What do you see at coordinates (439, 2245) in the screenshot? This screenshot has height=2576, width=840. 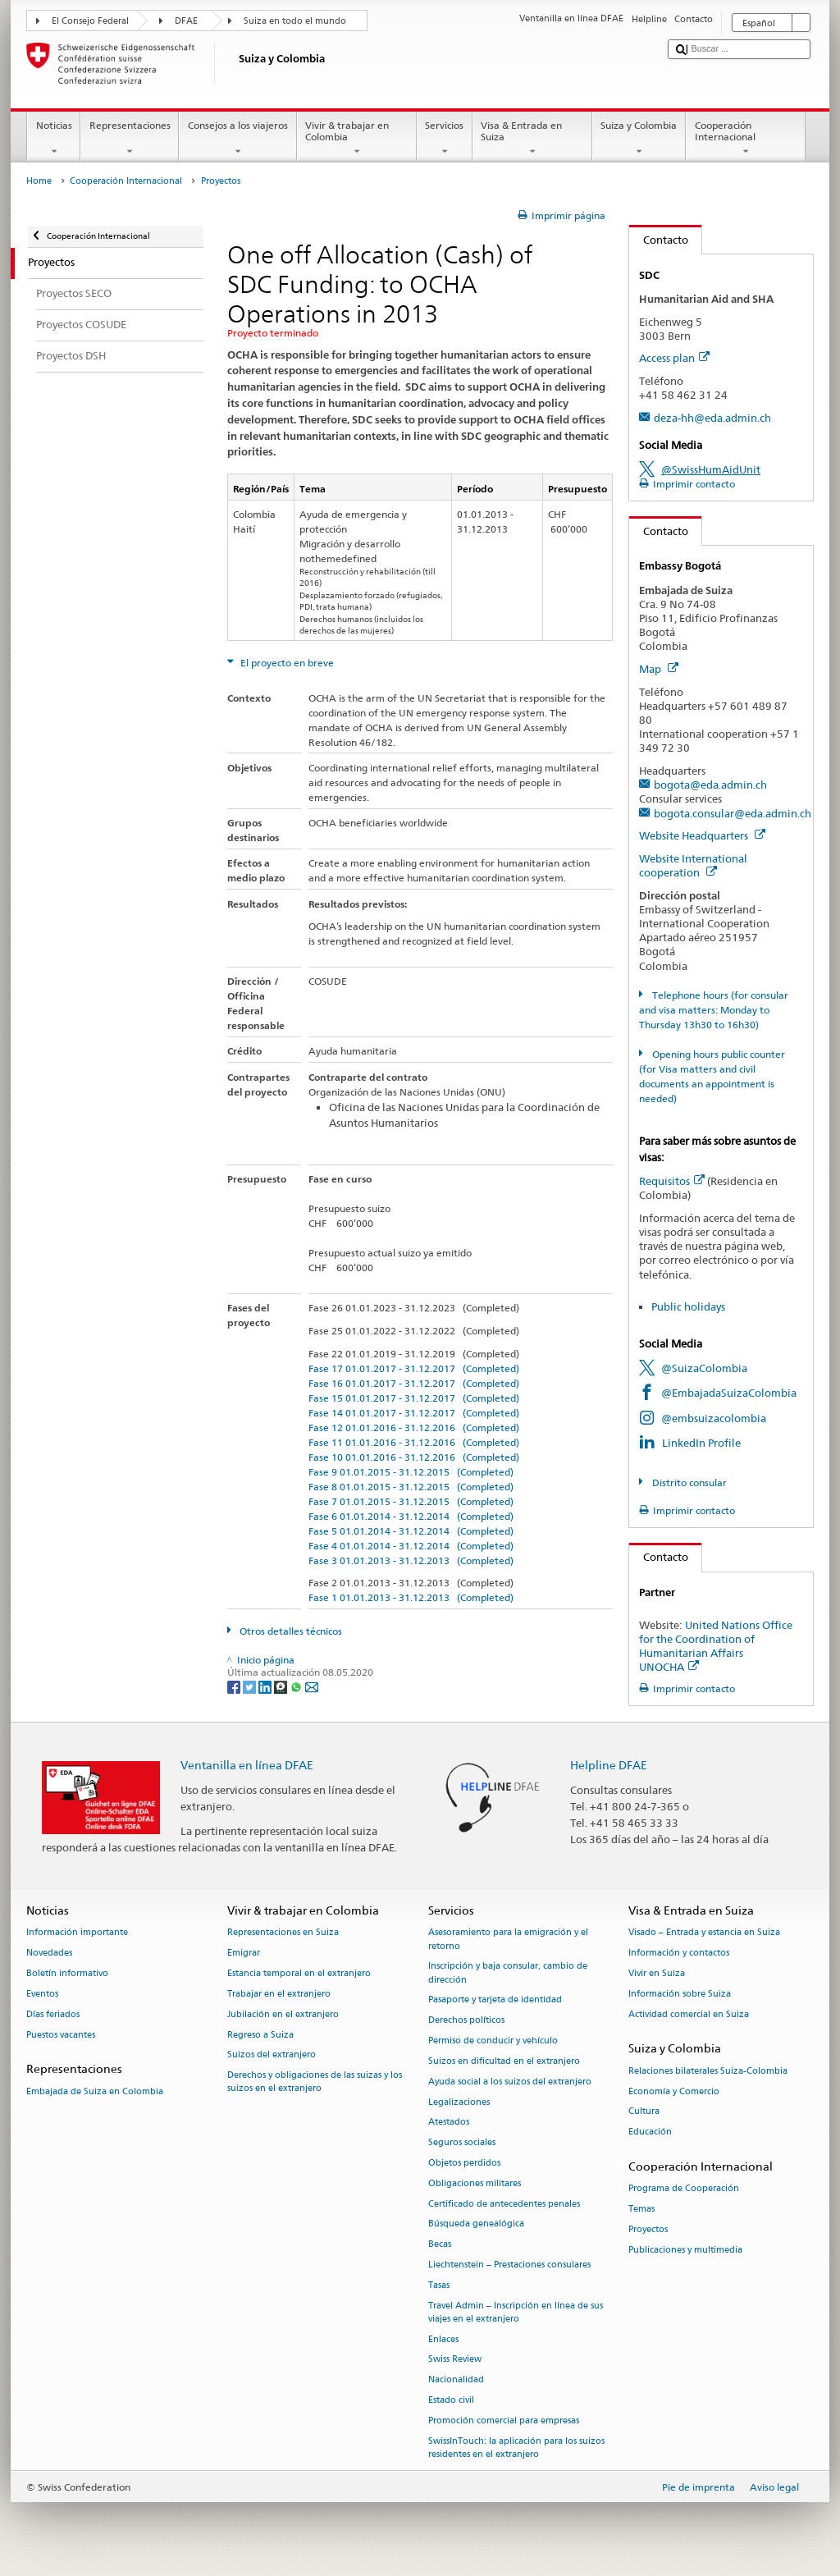 I see `Becas` at bounding box center [439, 2245].